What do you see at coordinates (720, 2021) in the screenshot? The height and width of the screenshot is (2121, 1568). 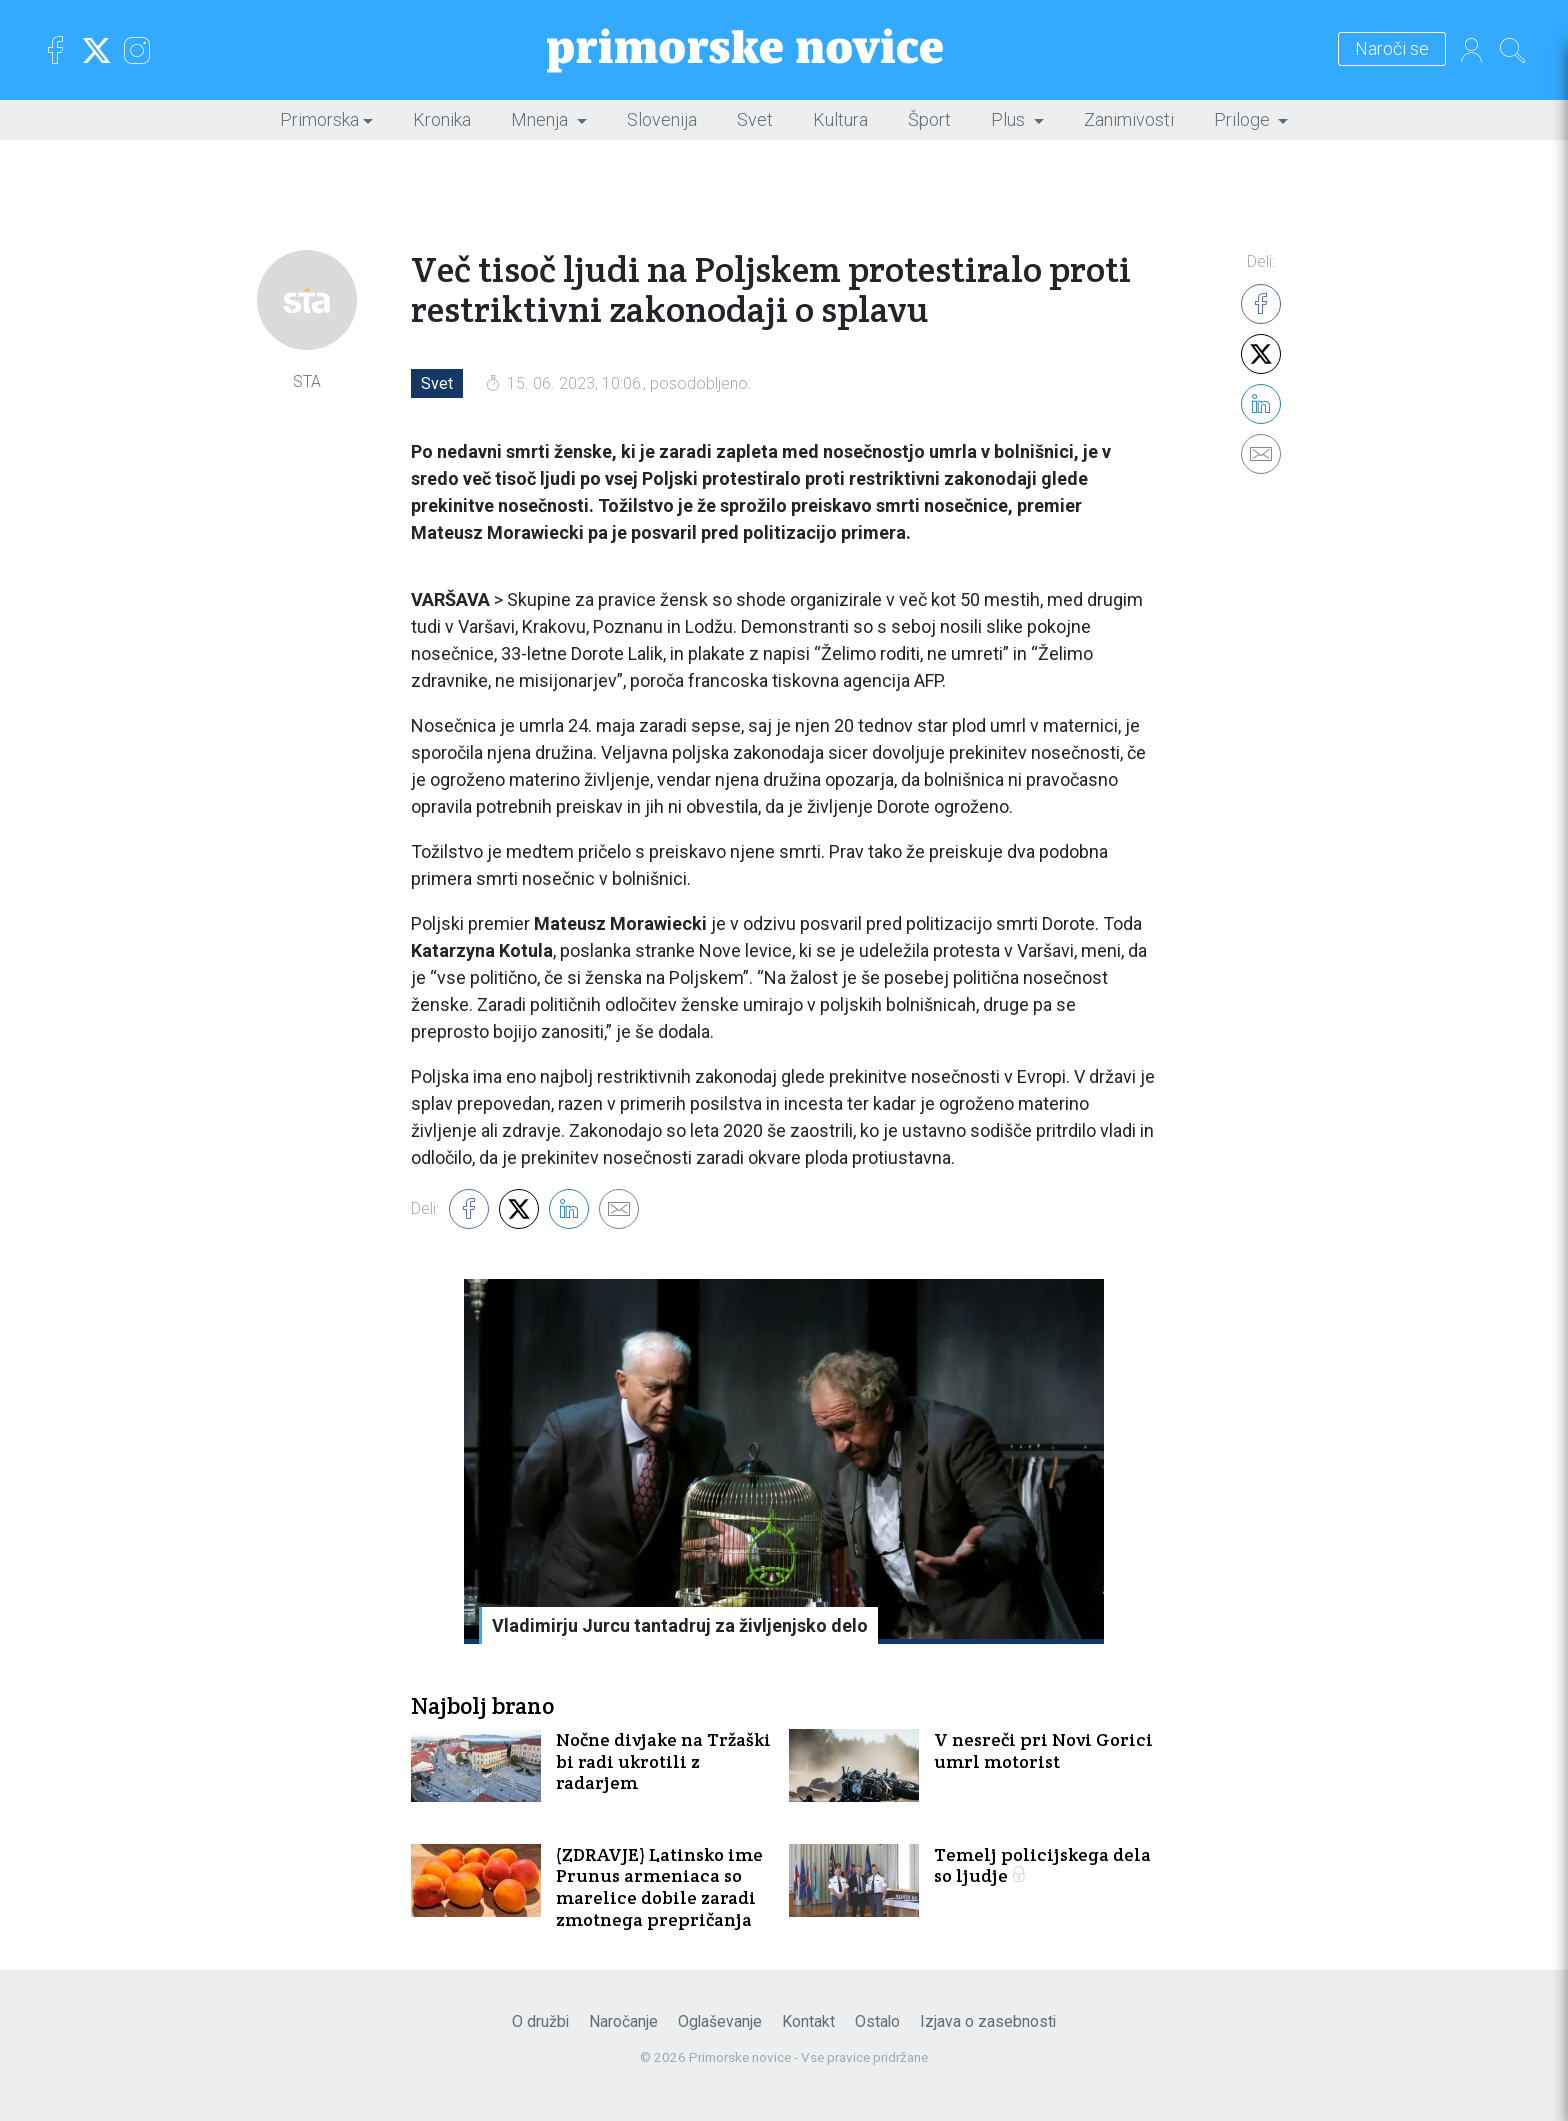 I see `Oglaševanje` at bounding box center [720, 2021].